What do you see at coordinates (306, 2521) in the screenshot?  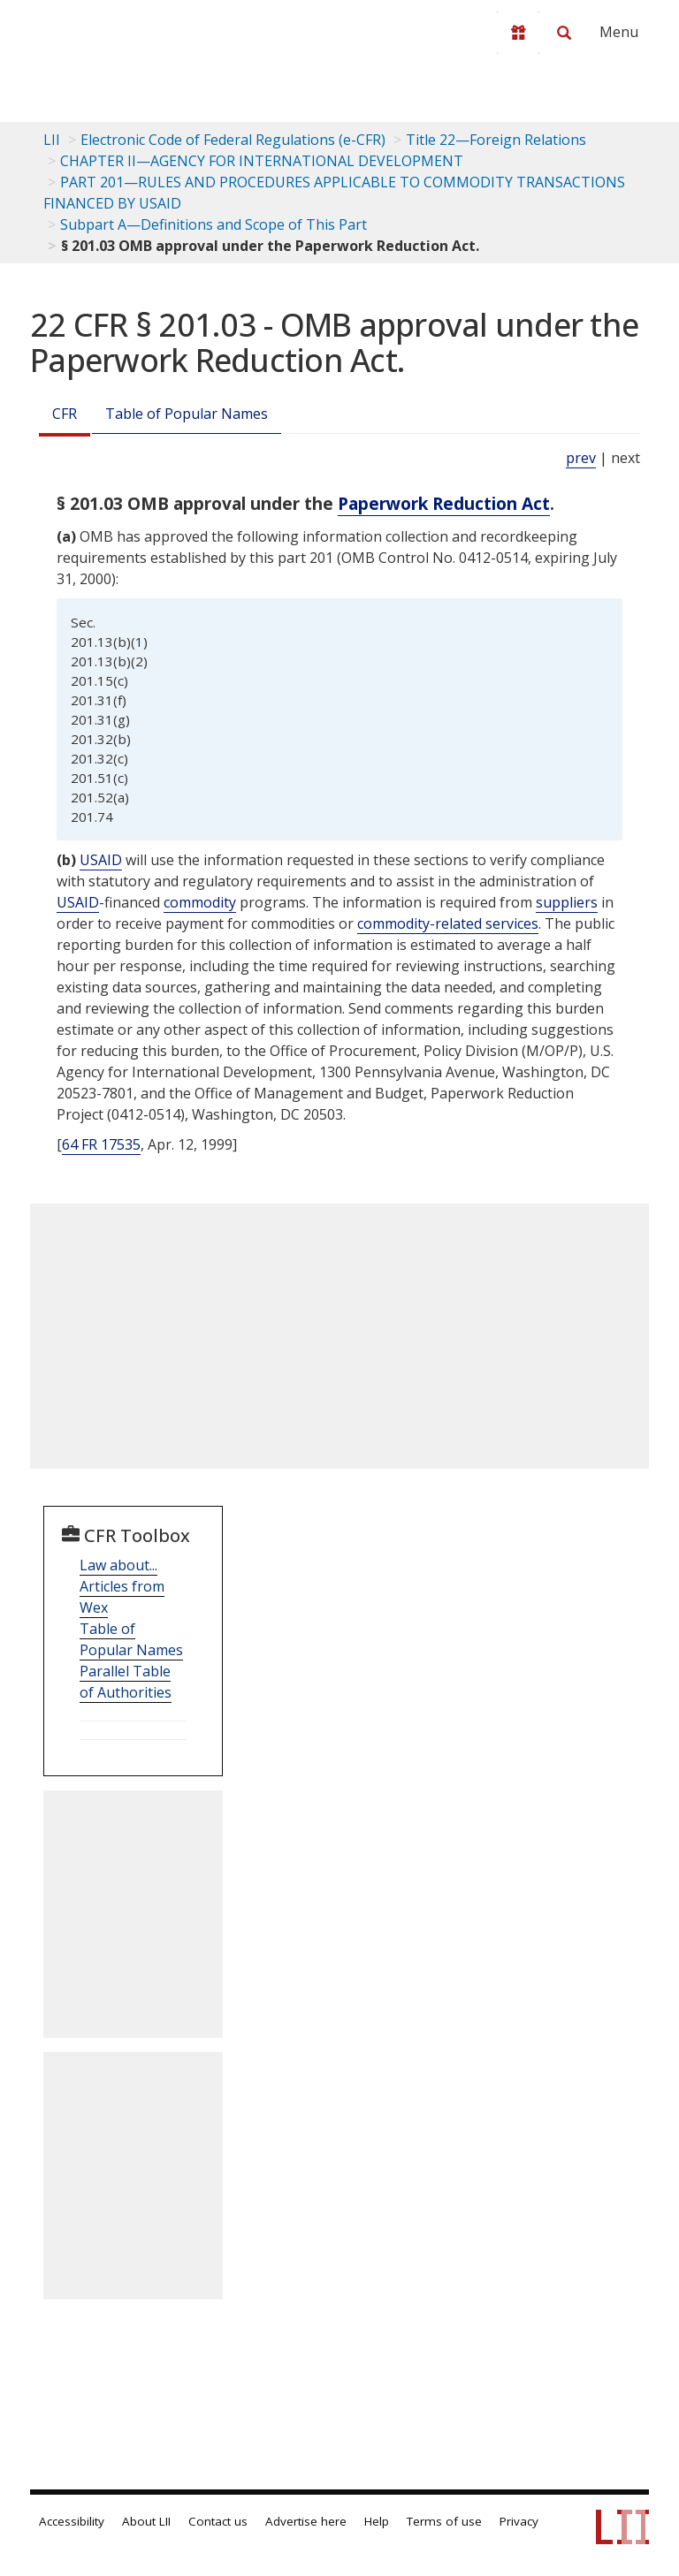 I see `Advertise here` at bounding box center [306, 2521].